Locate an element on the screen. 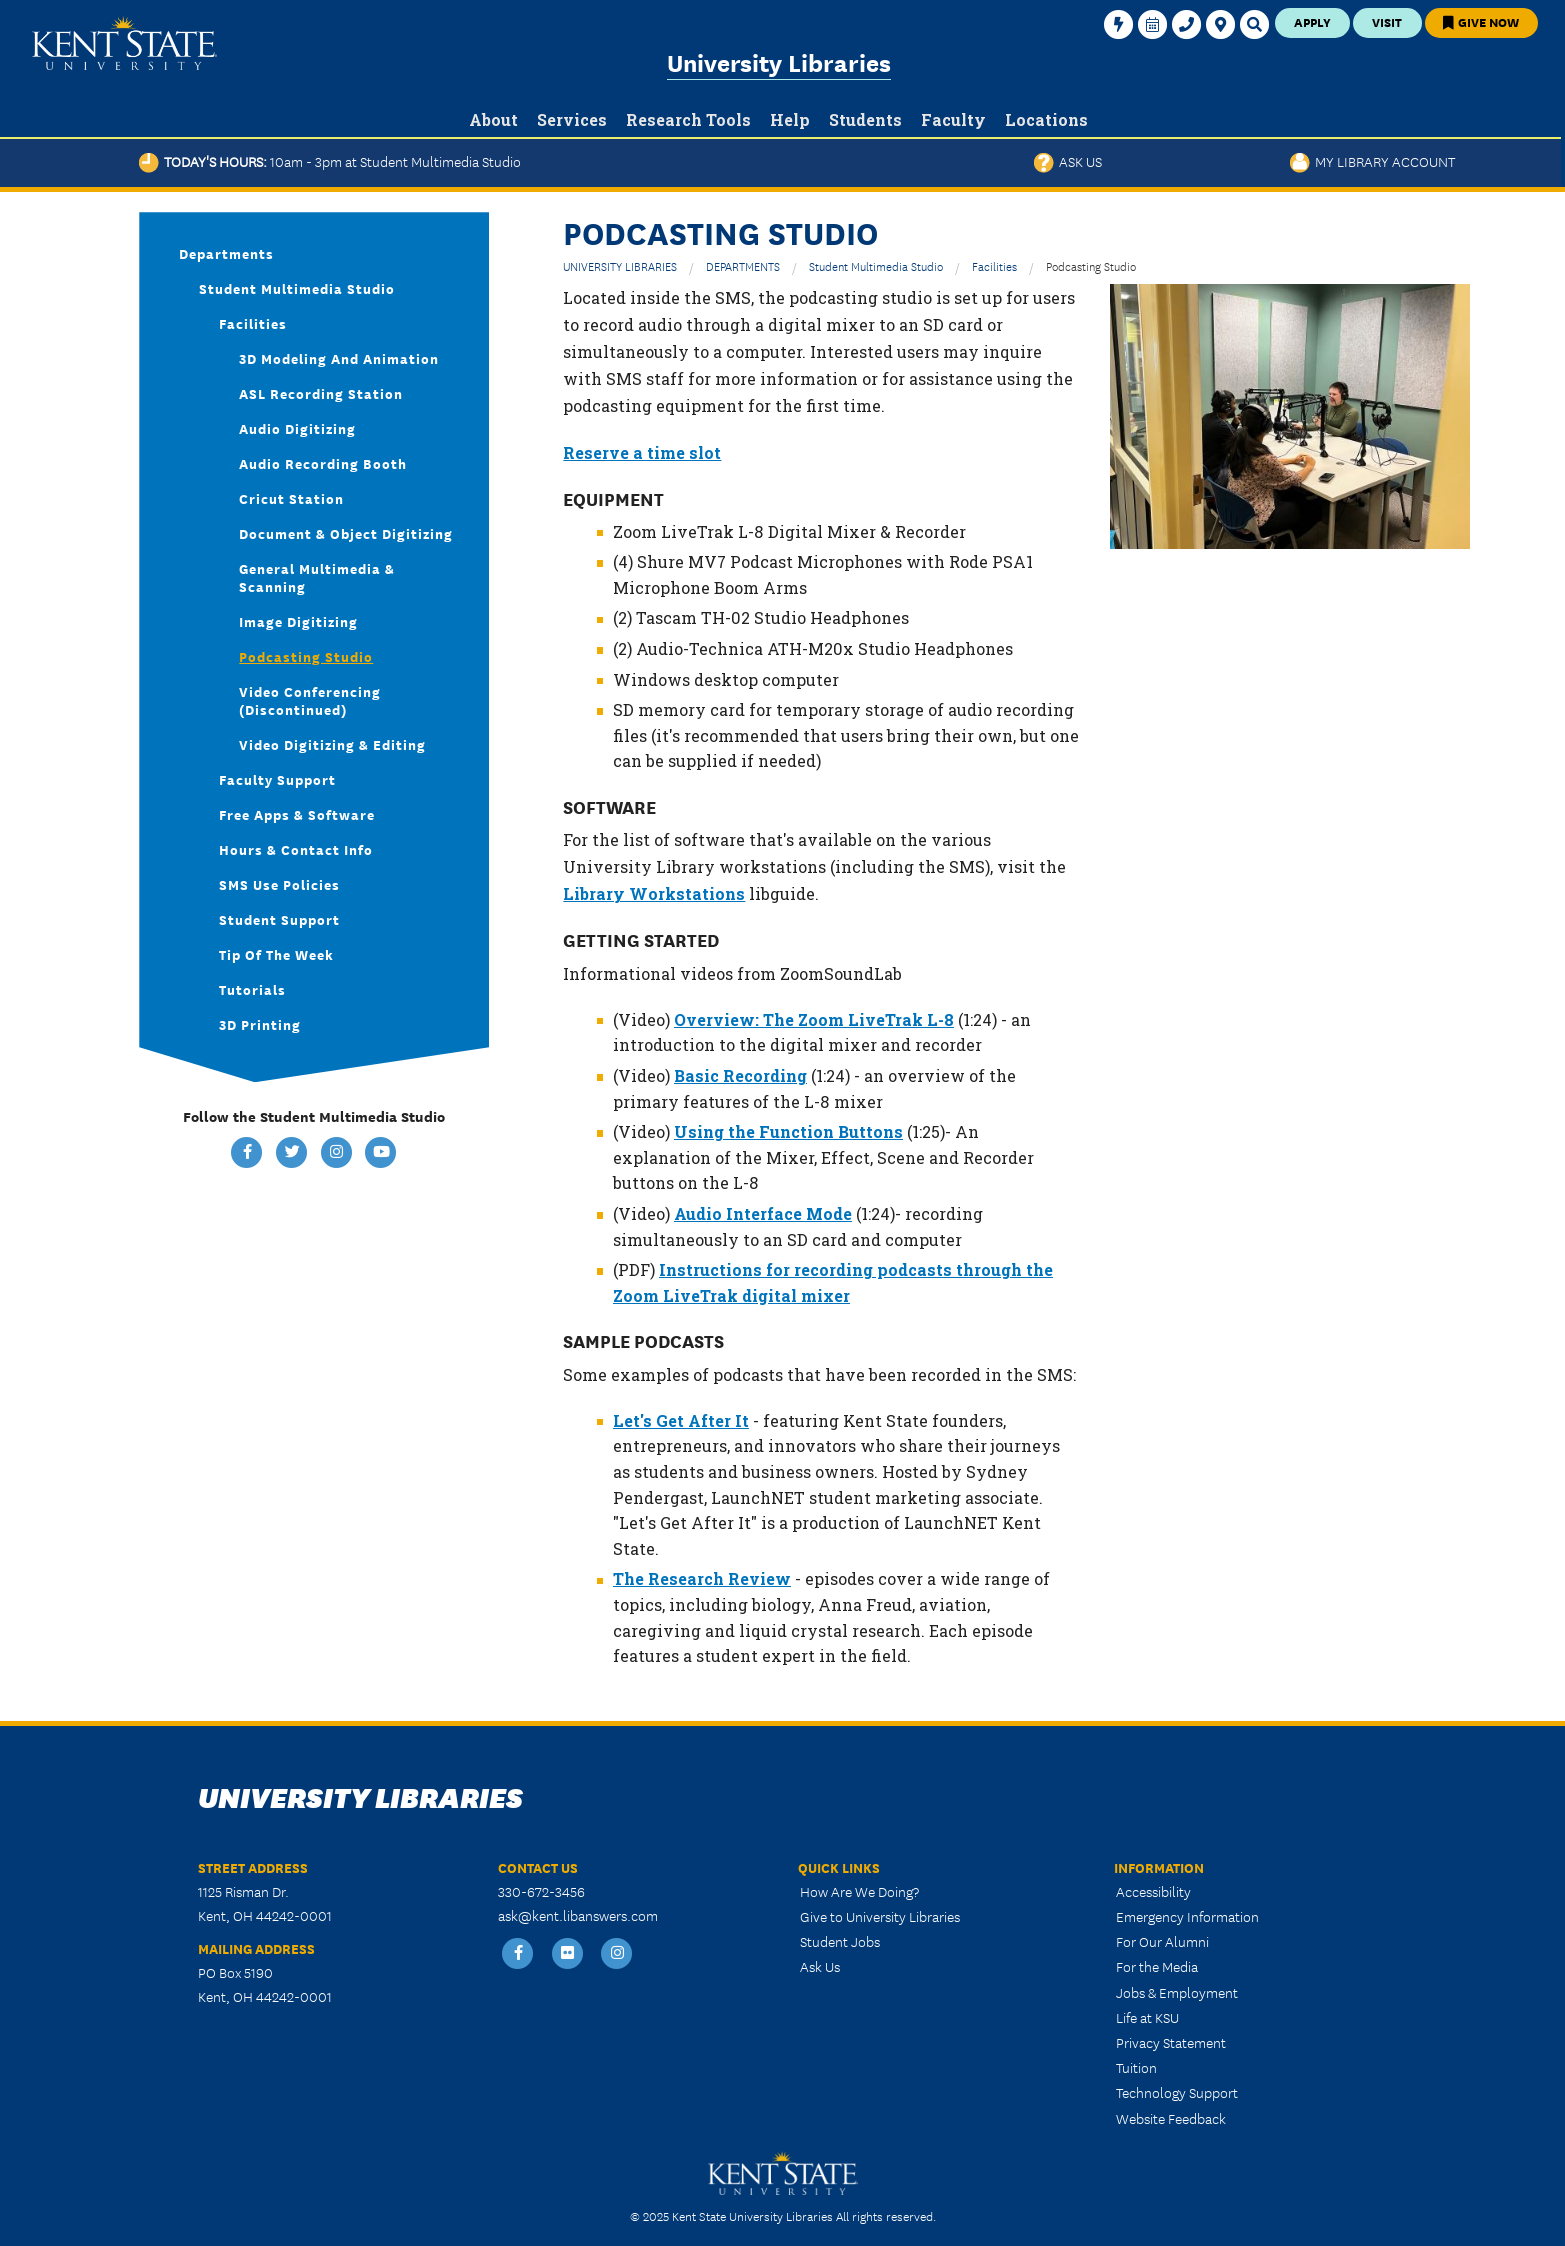  ask@kent.libanswers.com is located at coordinates (578, 1915).